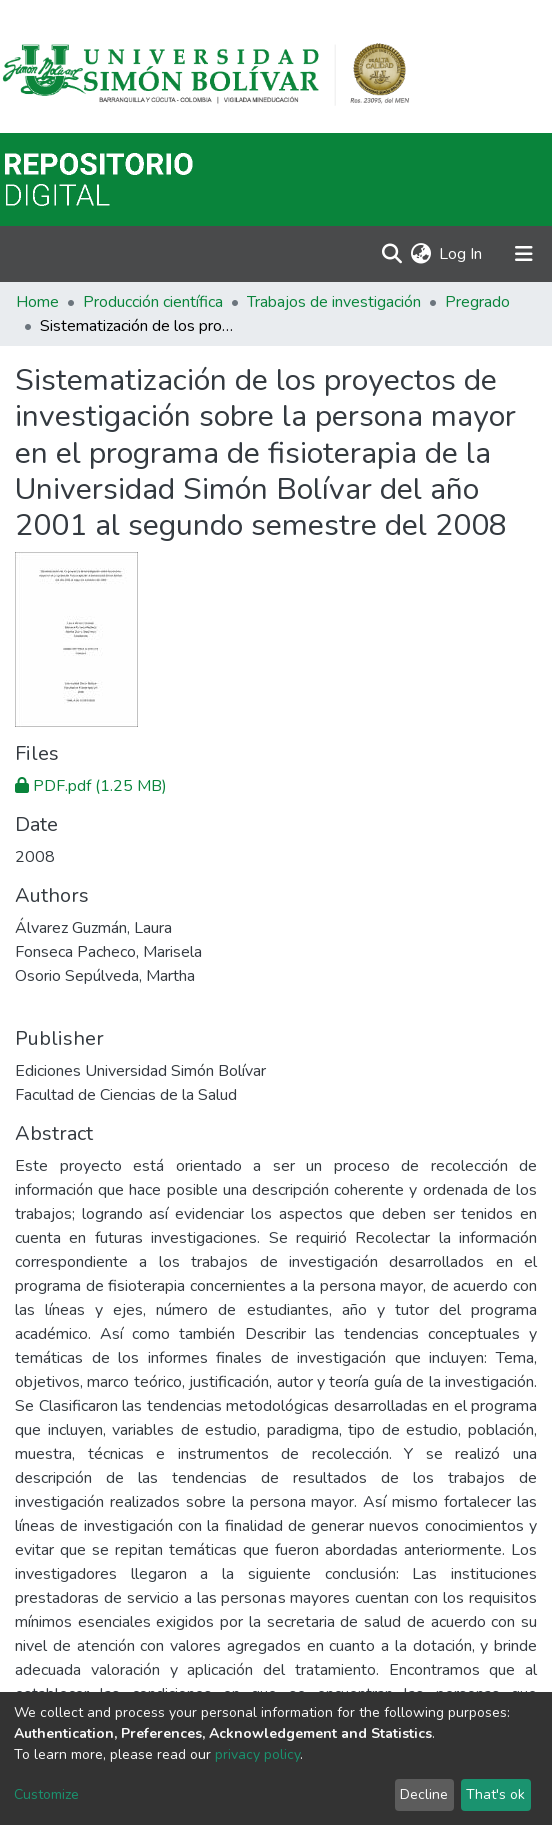 This screenshot has height=1825, width=552. I want to click on privacy policy, so click(257, 1754).